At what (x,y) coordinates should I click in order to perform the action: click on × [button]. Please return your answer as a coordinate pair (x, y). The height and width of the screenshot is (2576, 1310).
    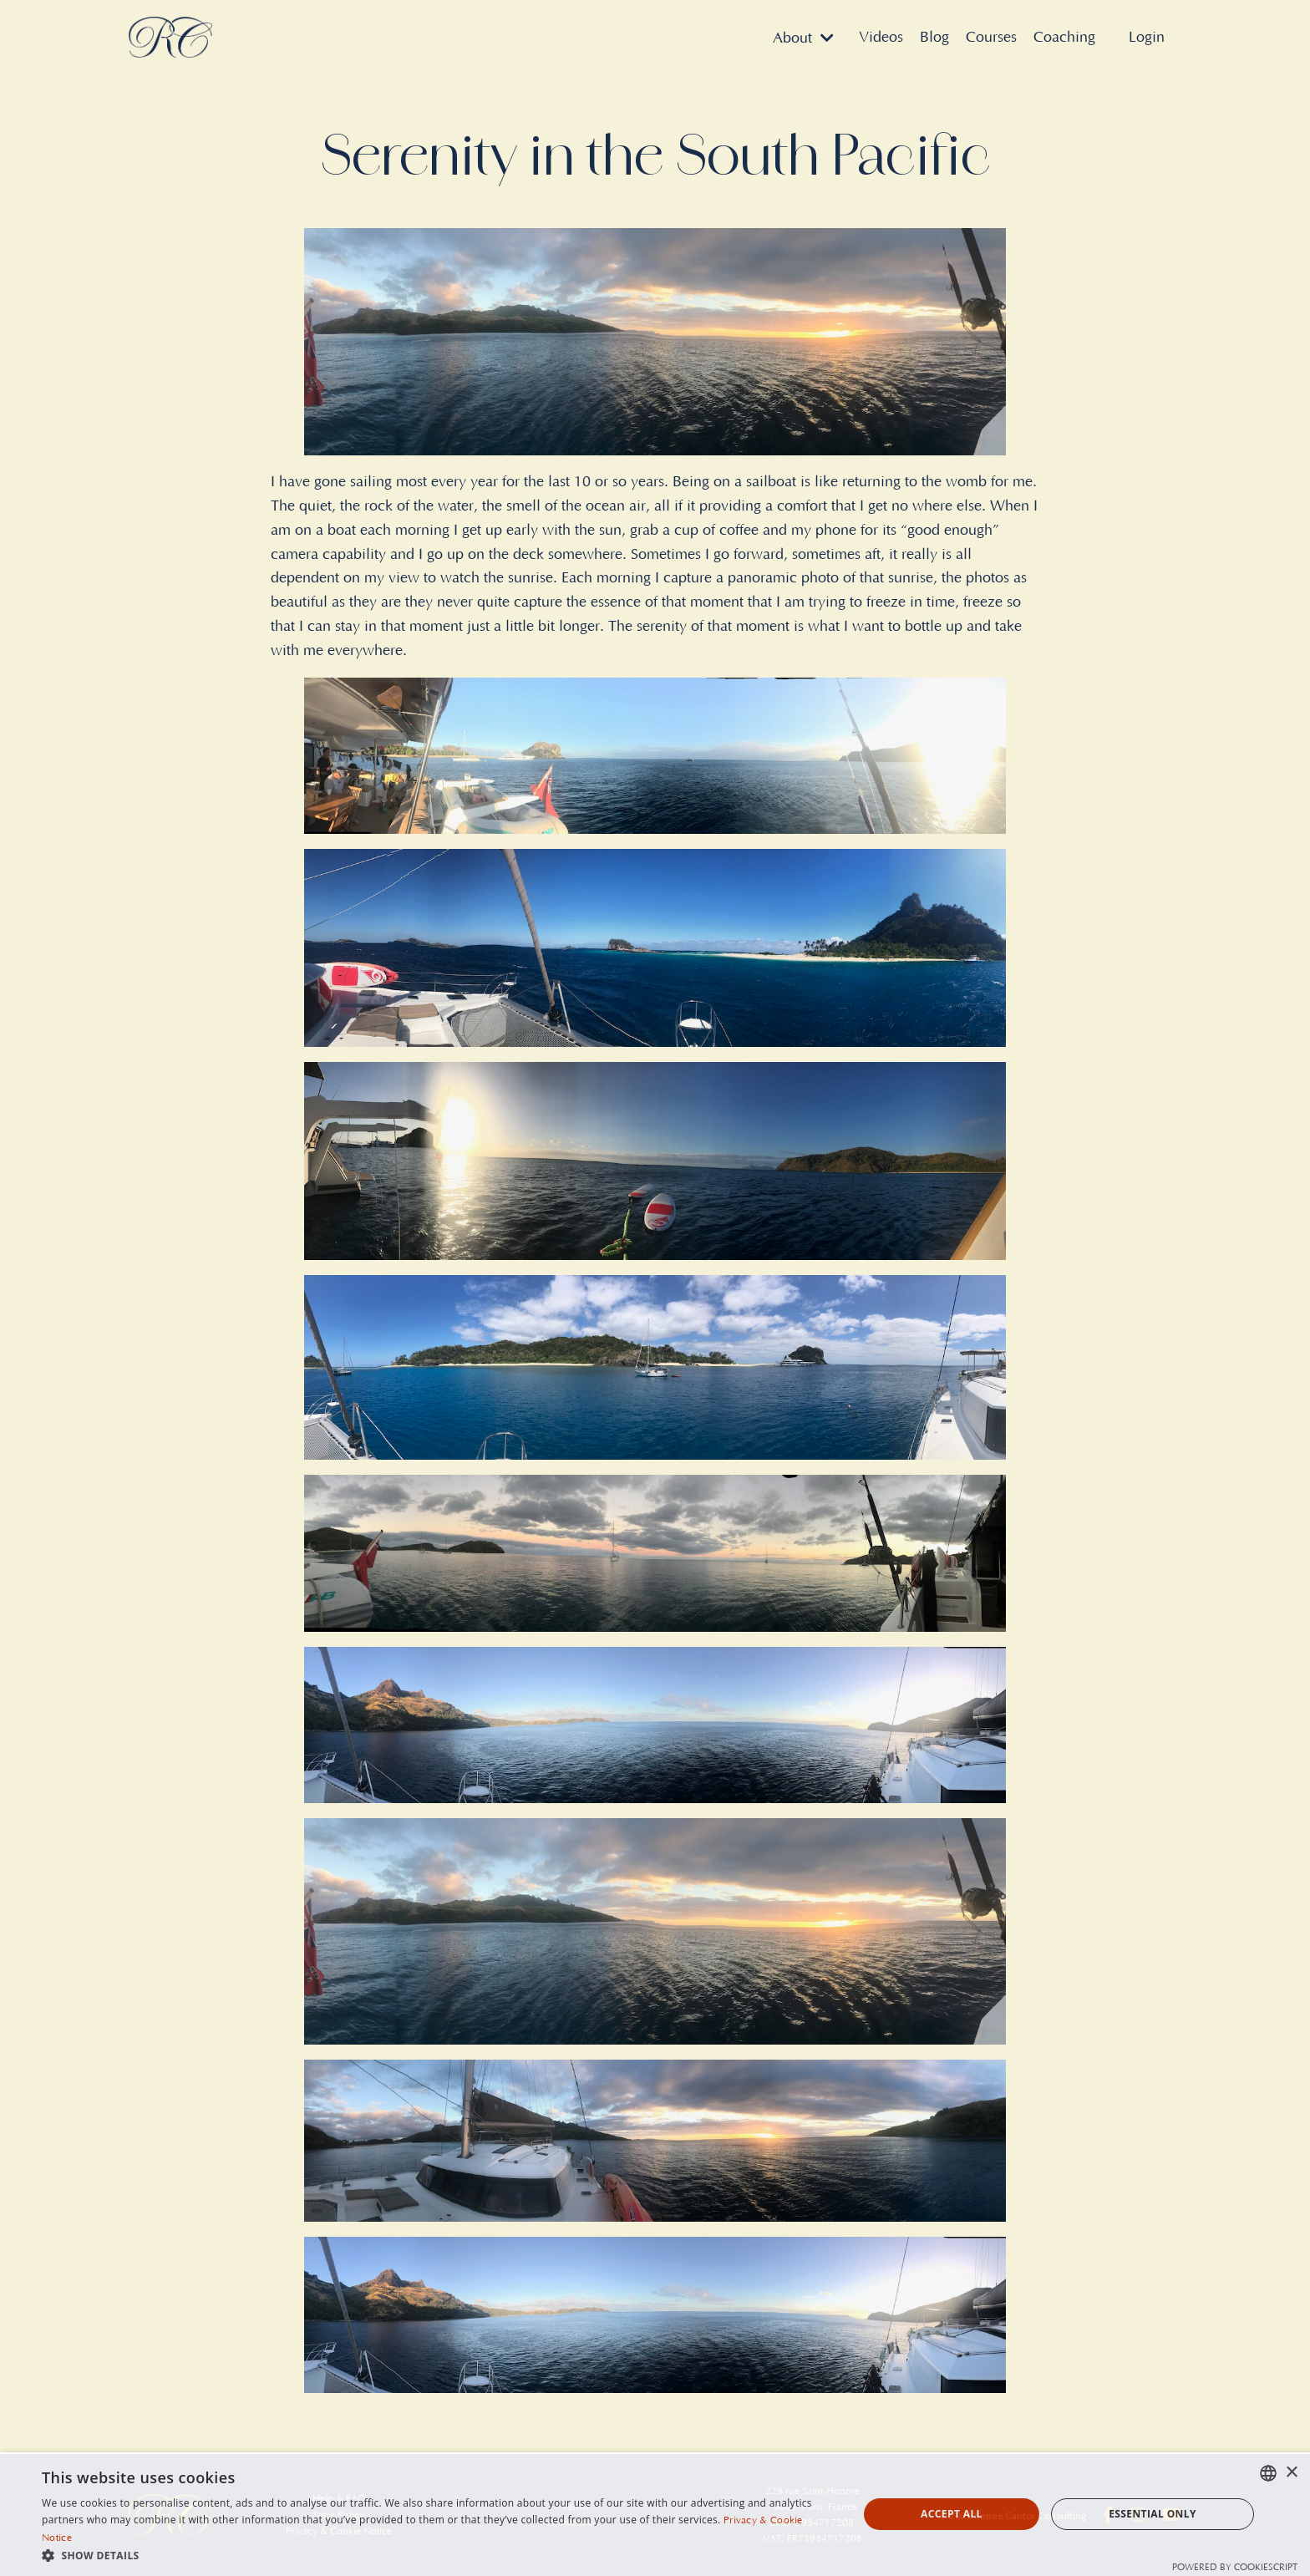
    Looking at the image, I should click on (1291, 2473).